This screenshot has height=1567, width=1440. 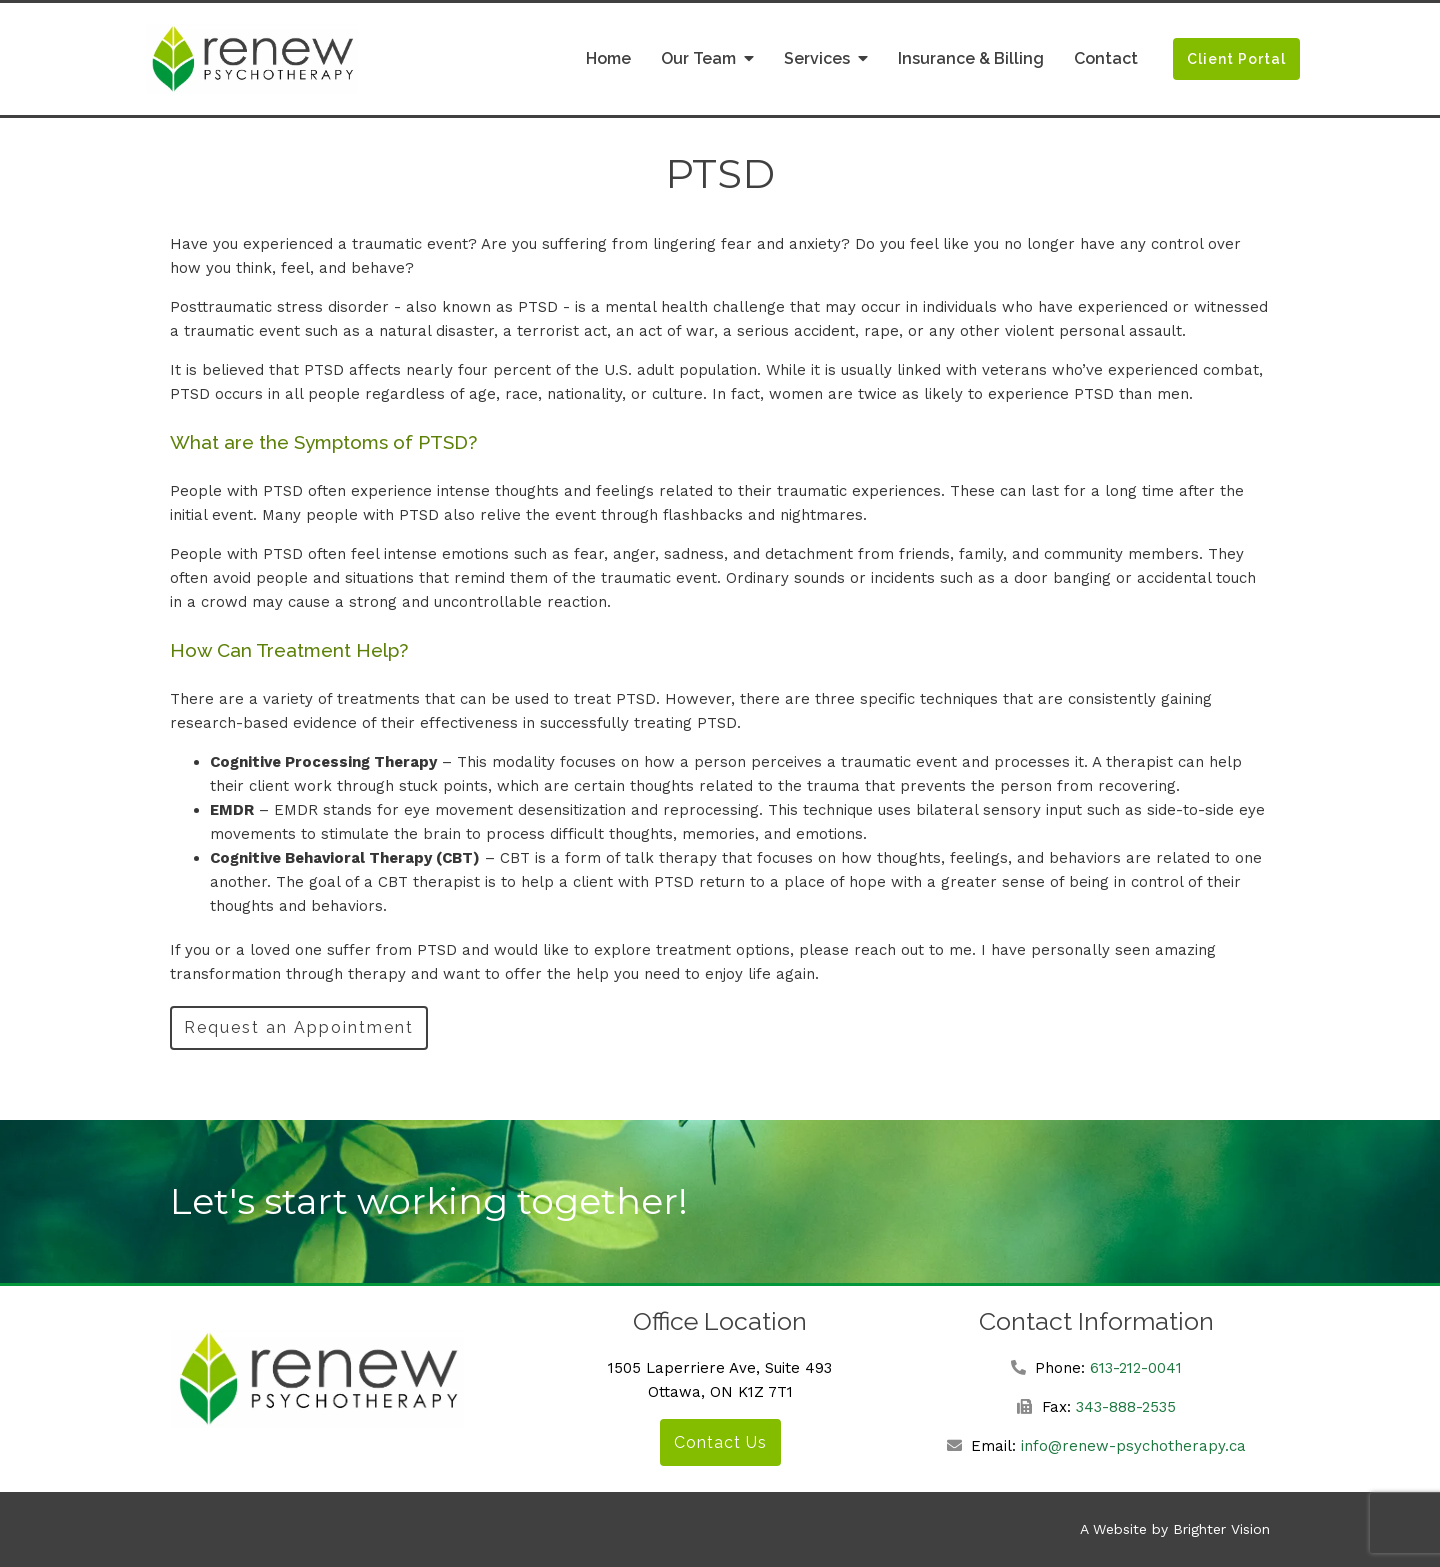 What do you see at coordinates (1106, 58) in the screenshot?
I see `Contact` at bounding box center [1106, 58].